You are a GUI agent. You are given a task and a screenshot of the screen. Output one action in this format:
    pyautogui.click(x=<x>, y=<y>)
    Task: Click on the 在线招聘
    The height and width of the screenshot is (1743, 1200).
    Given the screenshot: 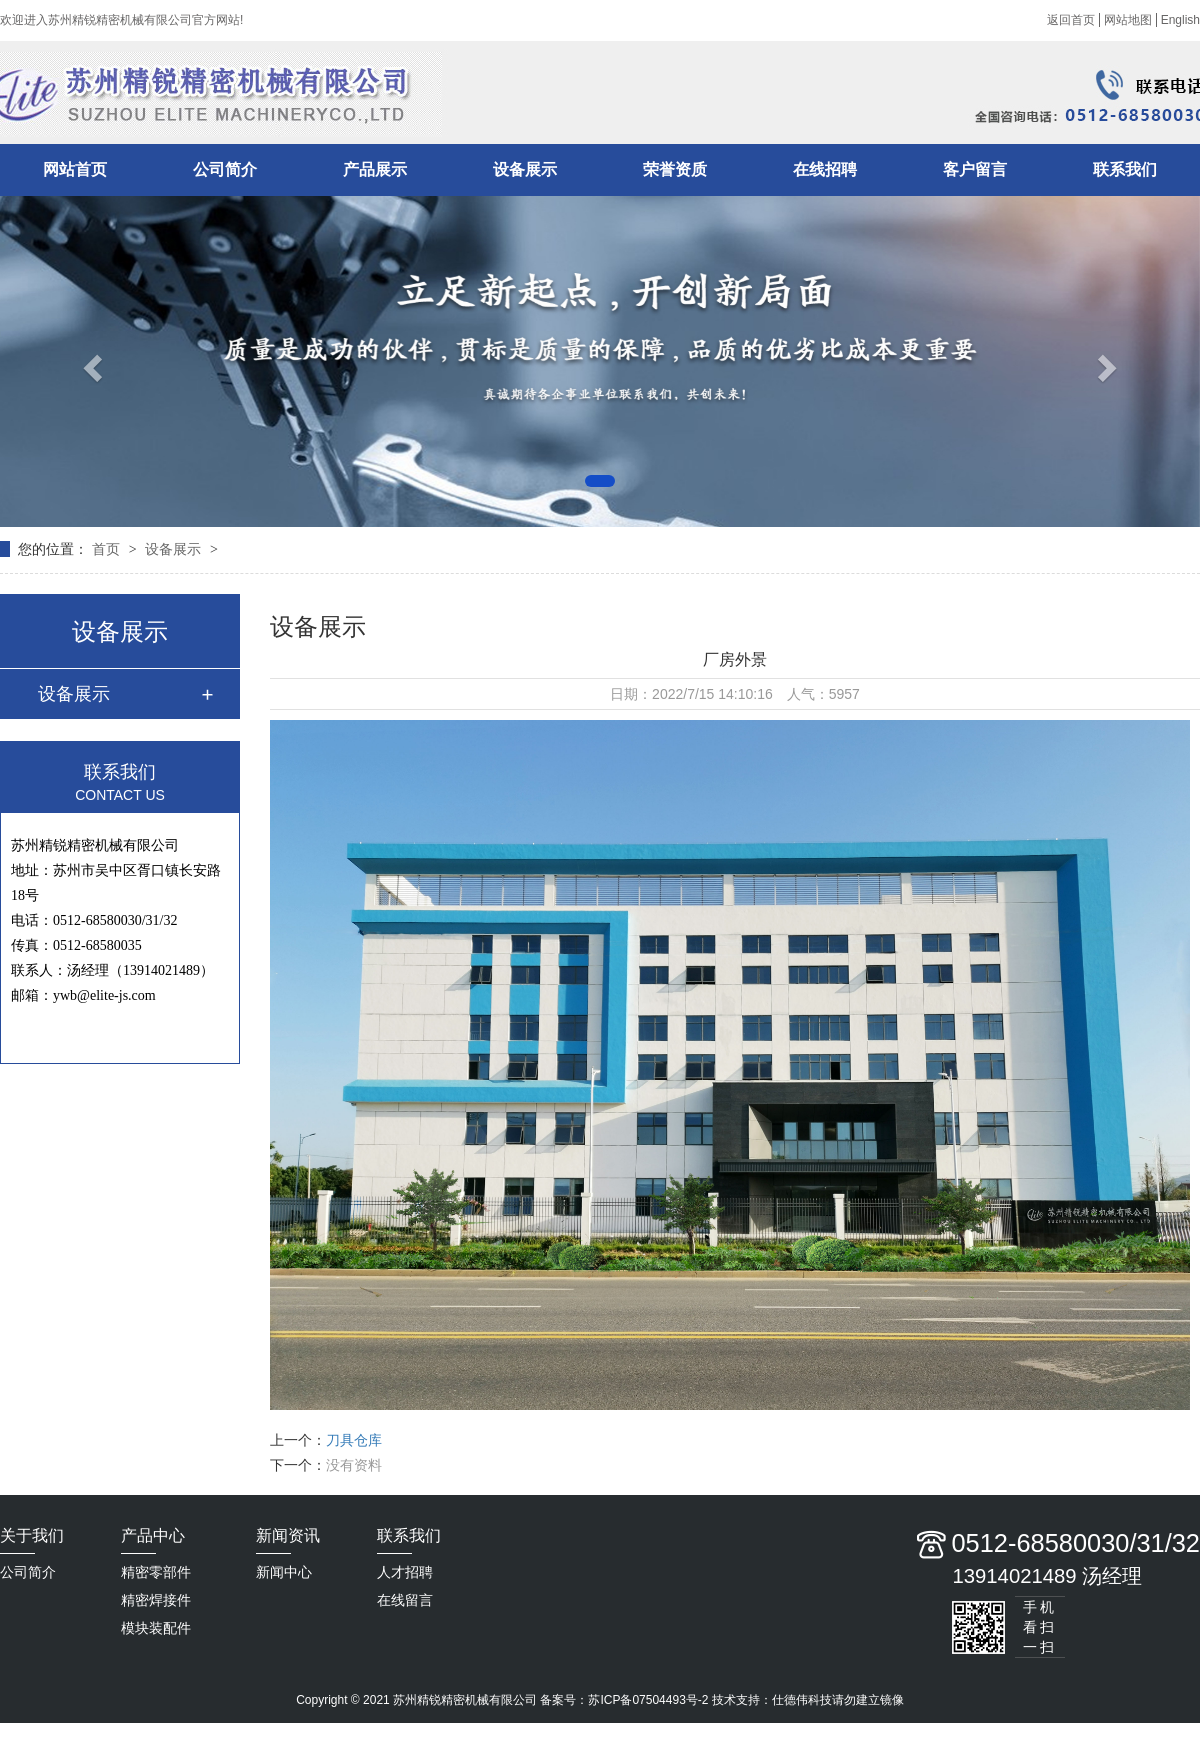 What is the action you would take?
    pyautogui.click(x=825, y=169)
    